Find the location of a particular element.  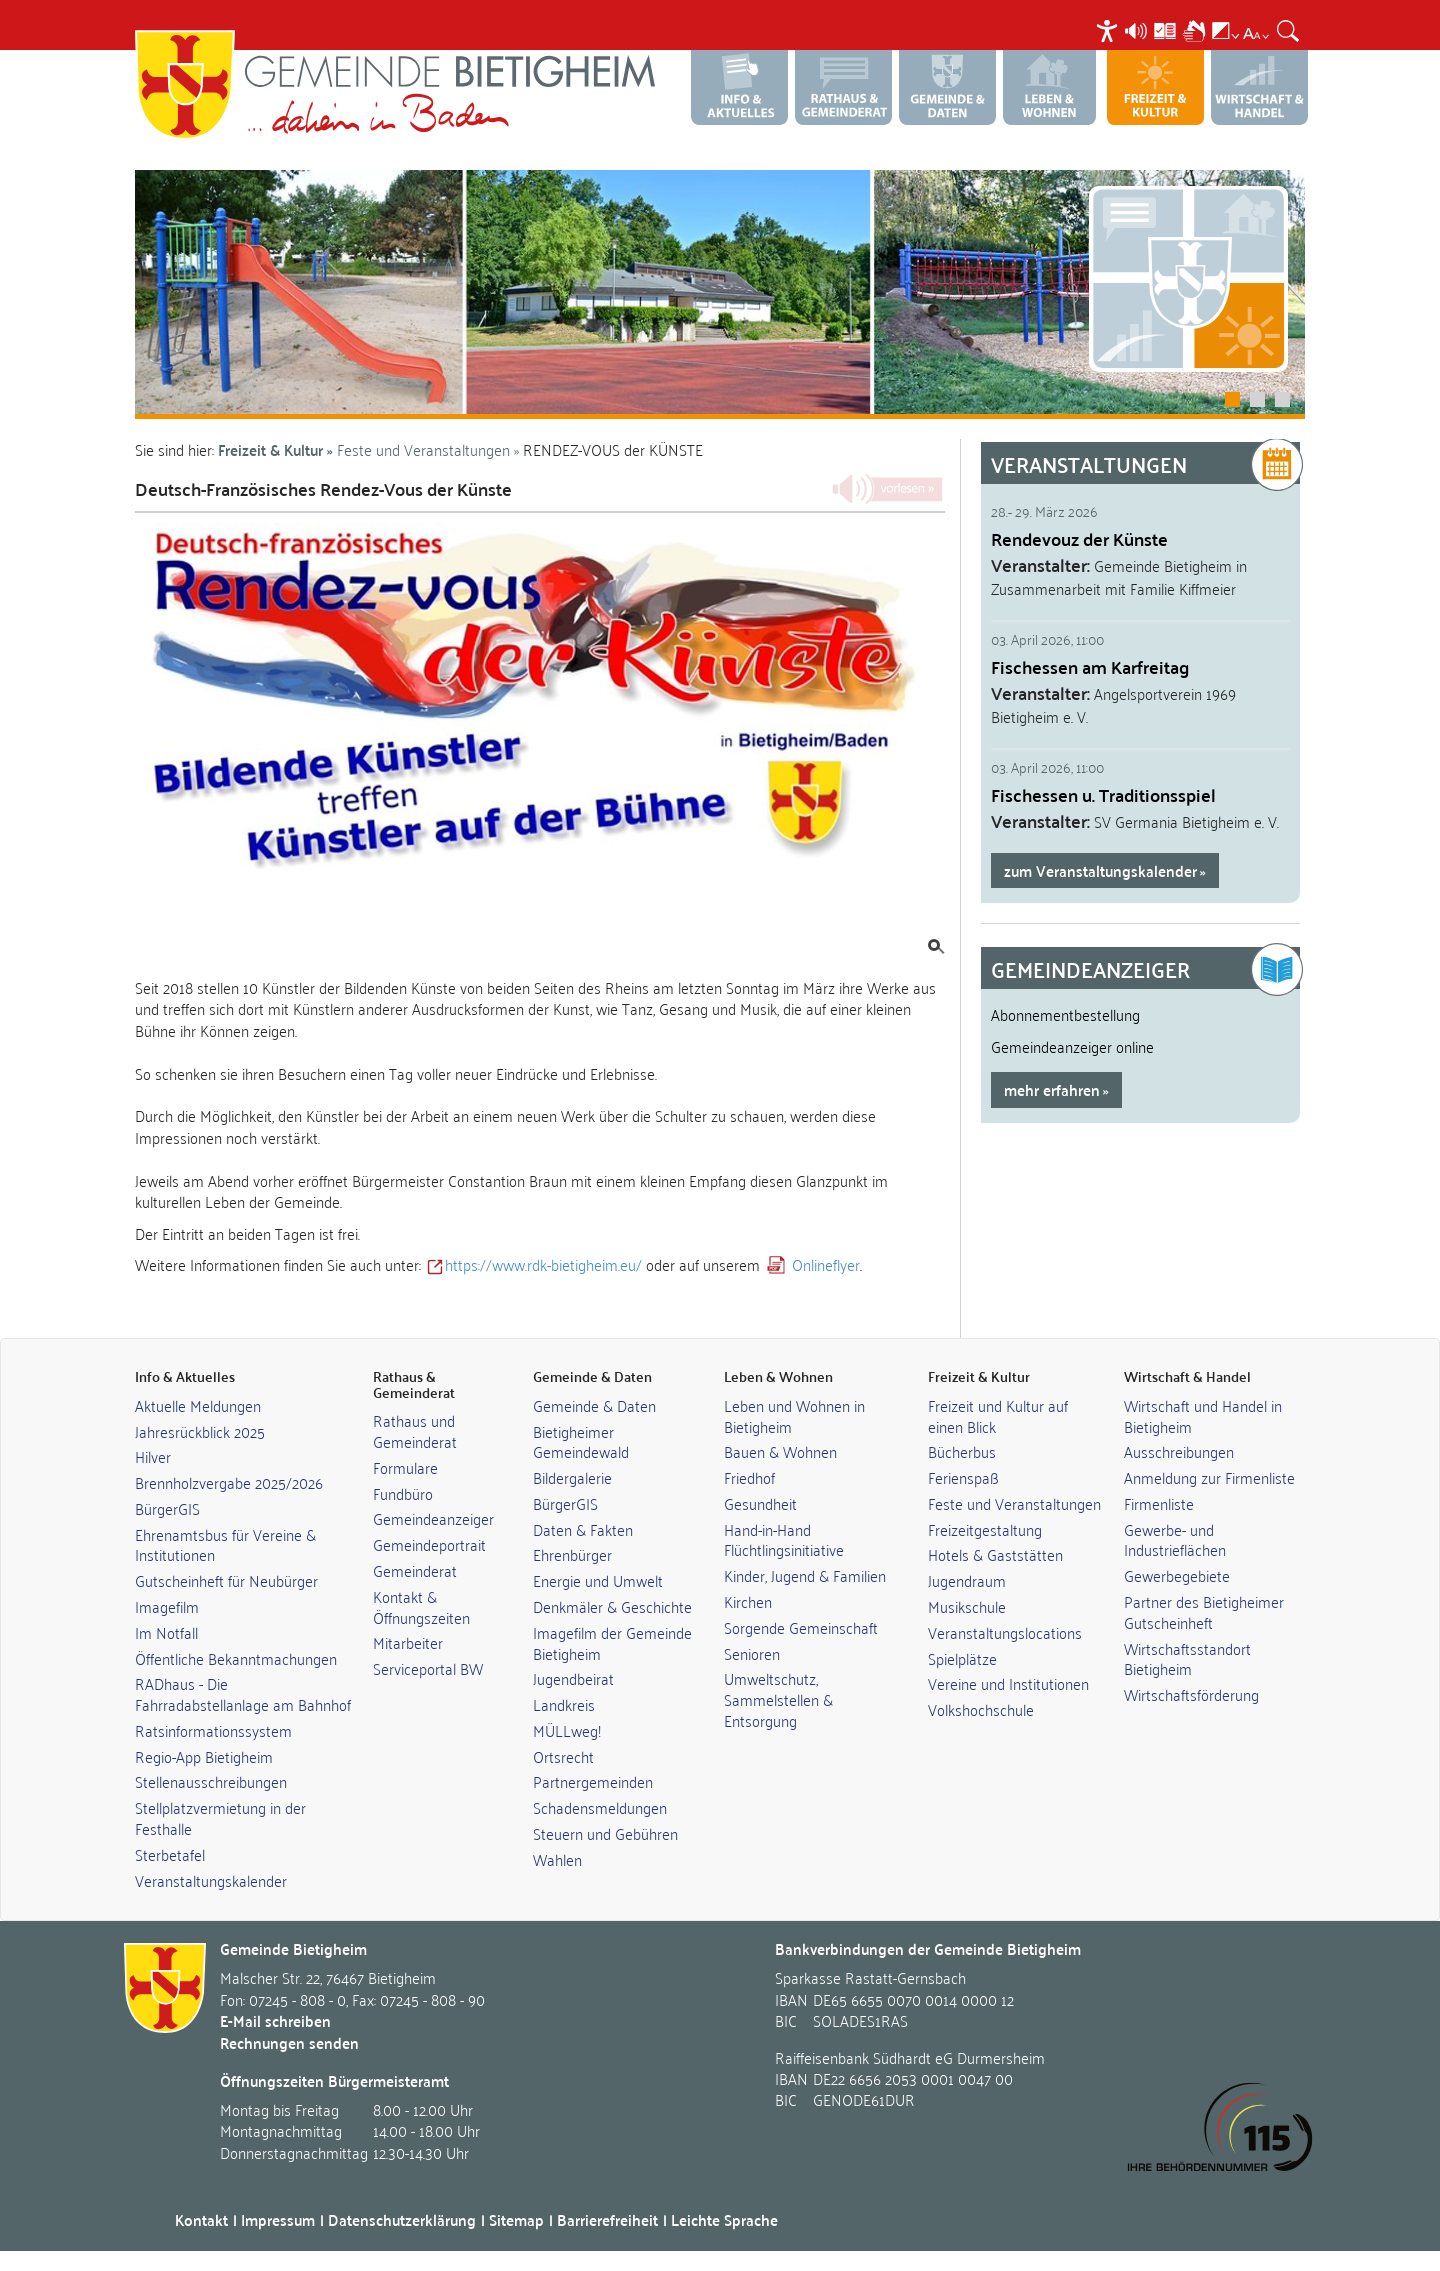

Kirchen [link] is located at coordinates (748, 1601).